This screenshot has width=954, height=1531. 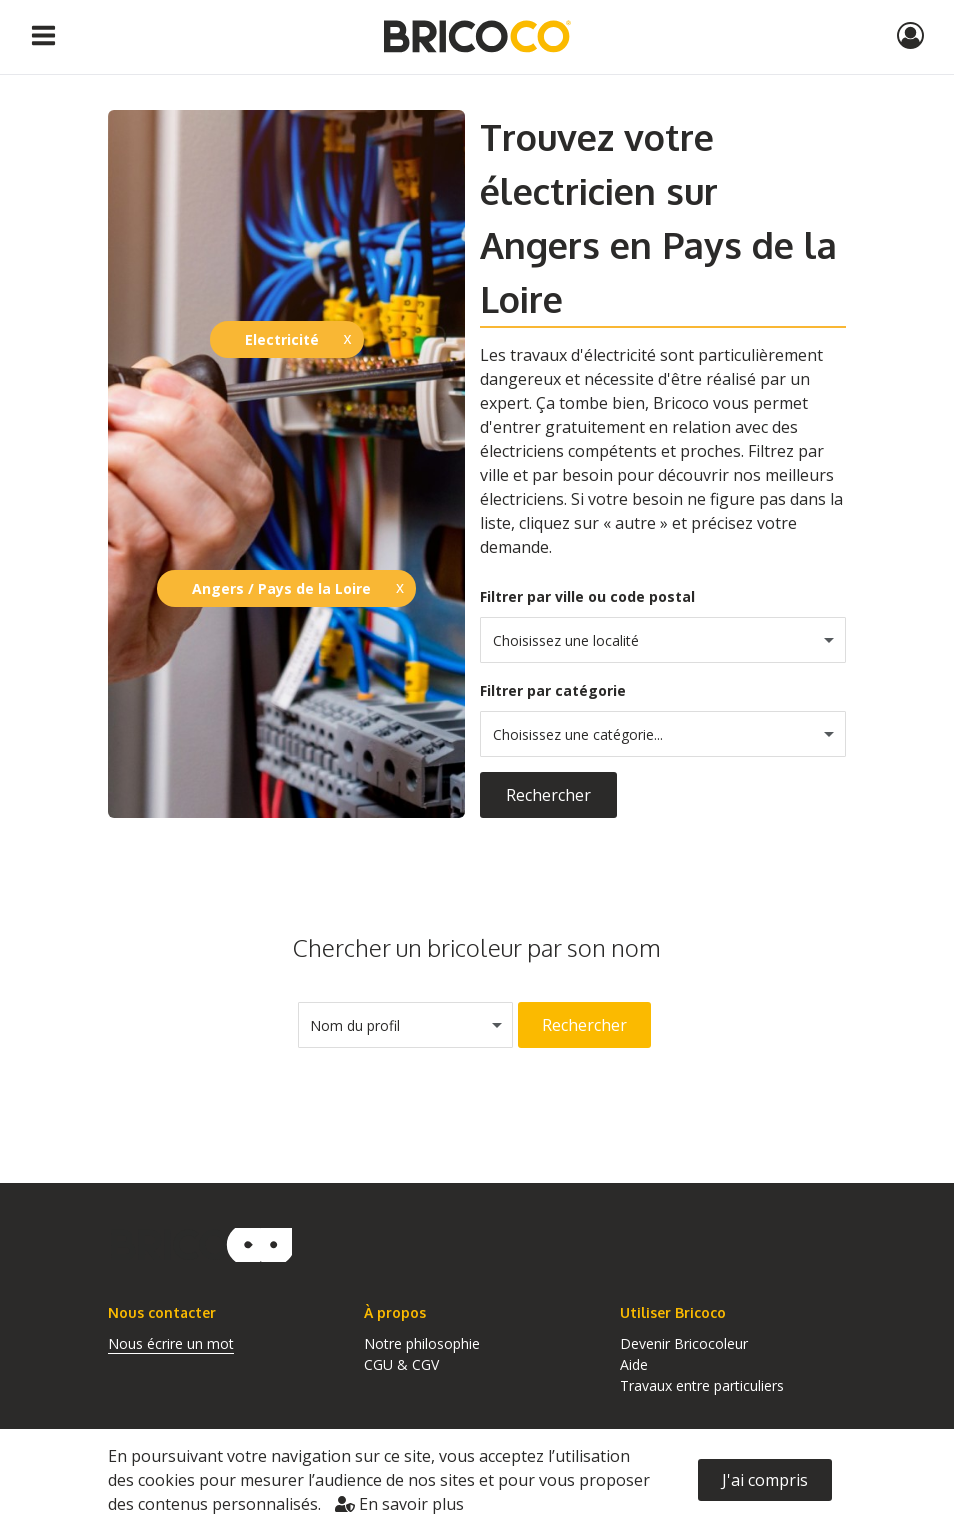 What do you see at coordinates (684, 1343) in the screenshot?
I see `Devenir Bricocoleur` at bounding box center [684, 1343].